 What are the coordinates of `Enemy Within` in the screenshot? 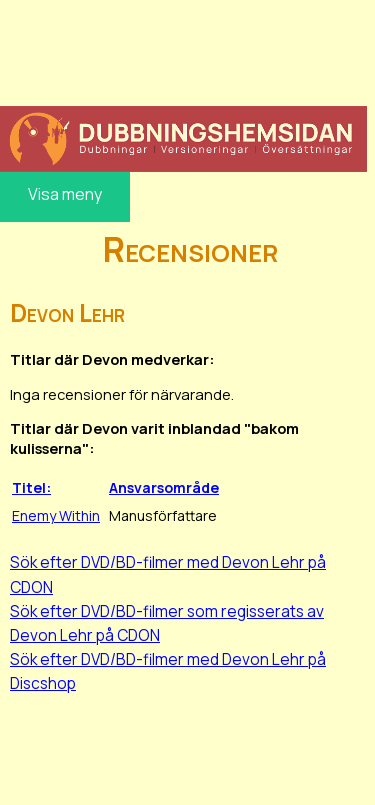 It's located at (56, 515).